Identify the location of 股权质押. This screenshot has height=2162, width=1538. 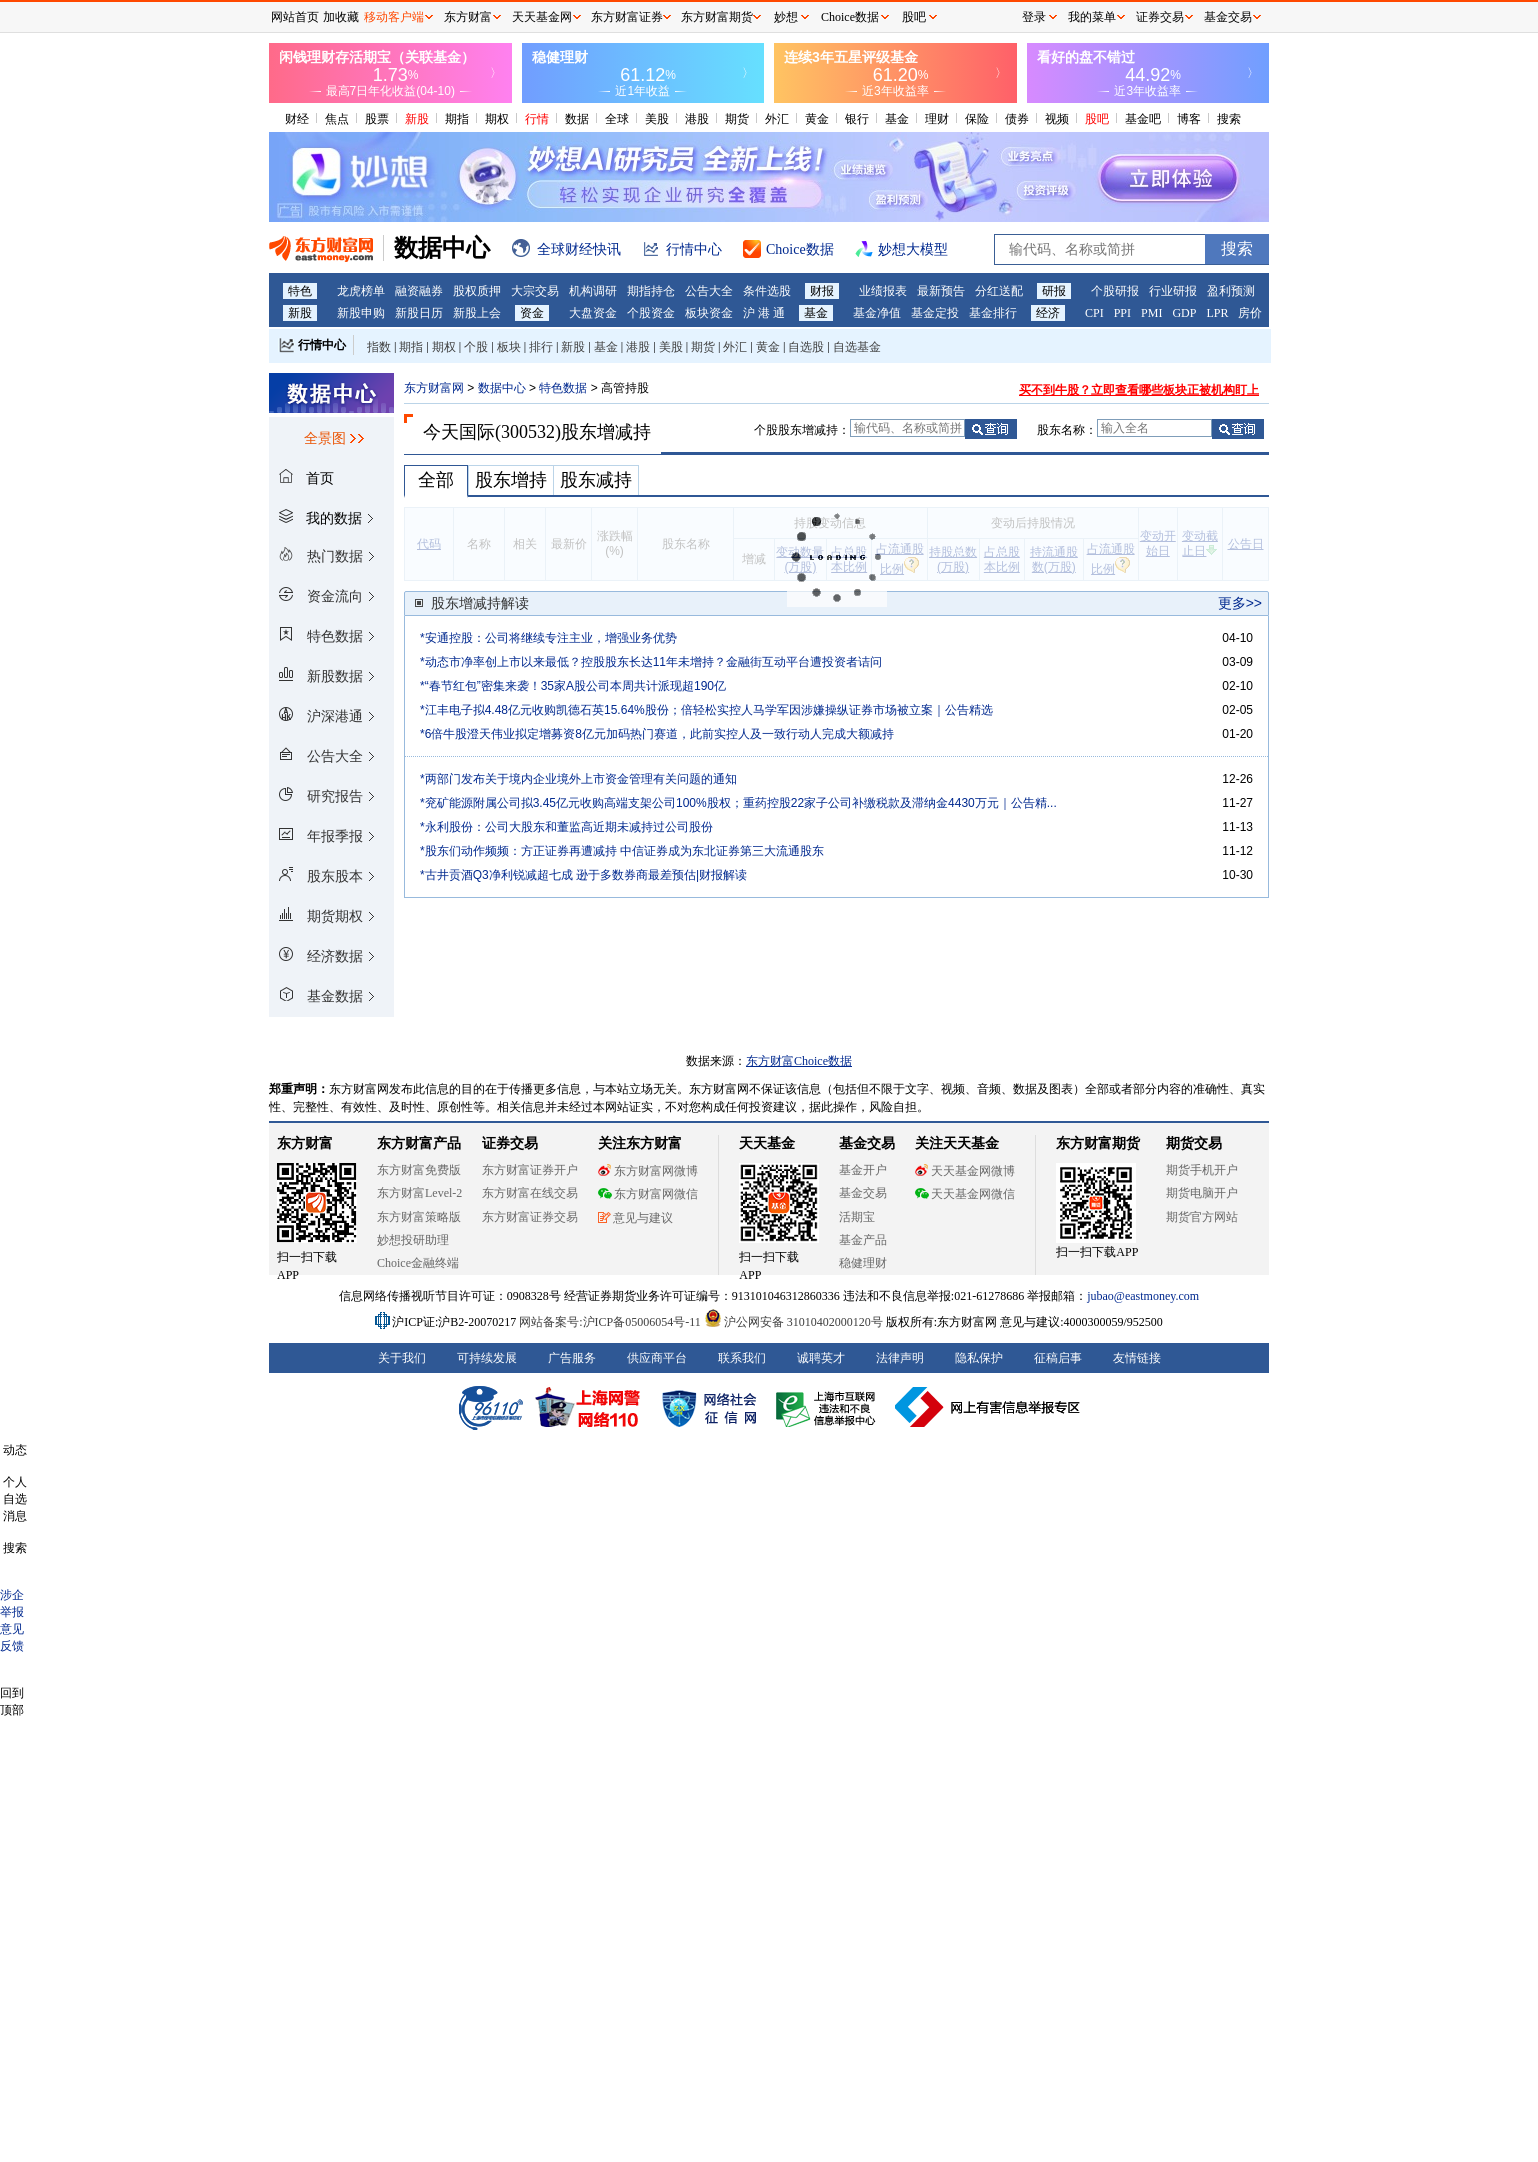
(477, 291).